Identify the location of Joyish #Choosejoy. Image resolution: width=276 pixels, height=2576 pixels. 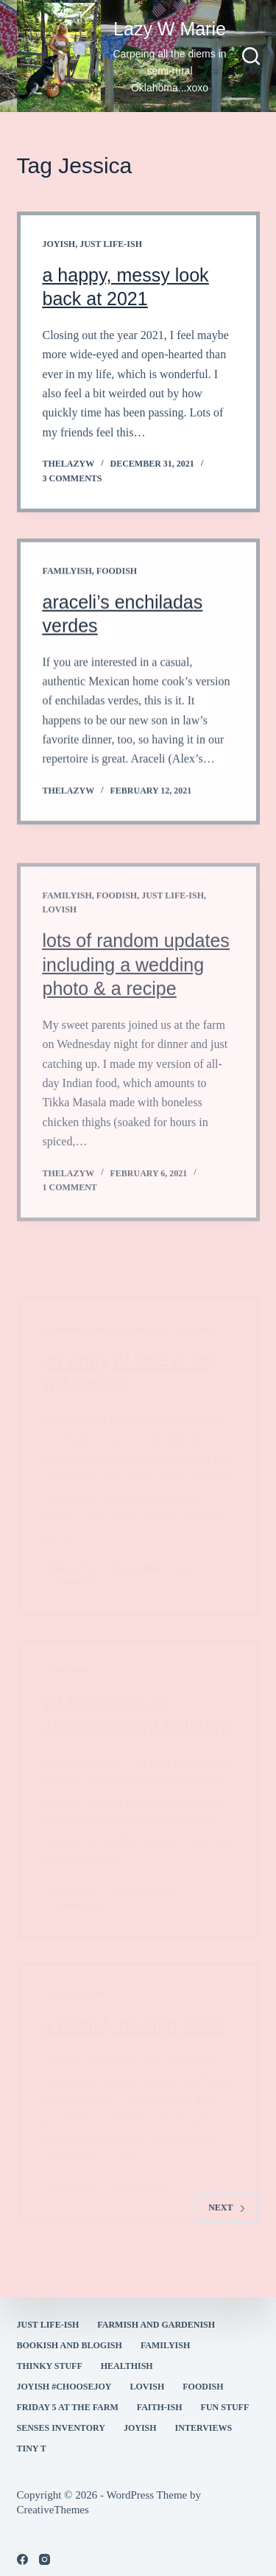
(64, 2386).